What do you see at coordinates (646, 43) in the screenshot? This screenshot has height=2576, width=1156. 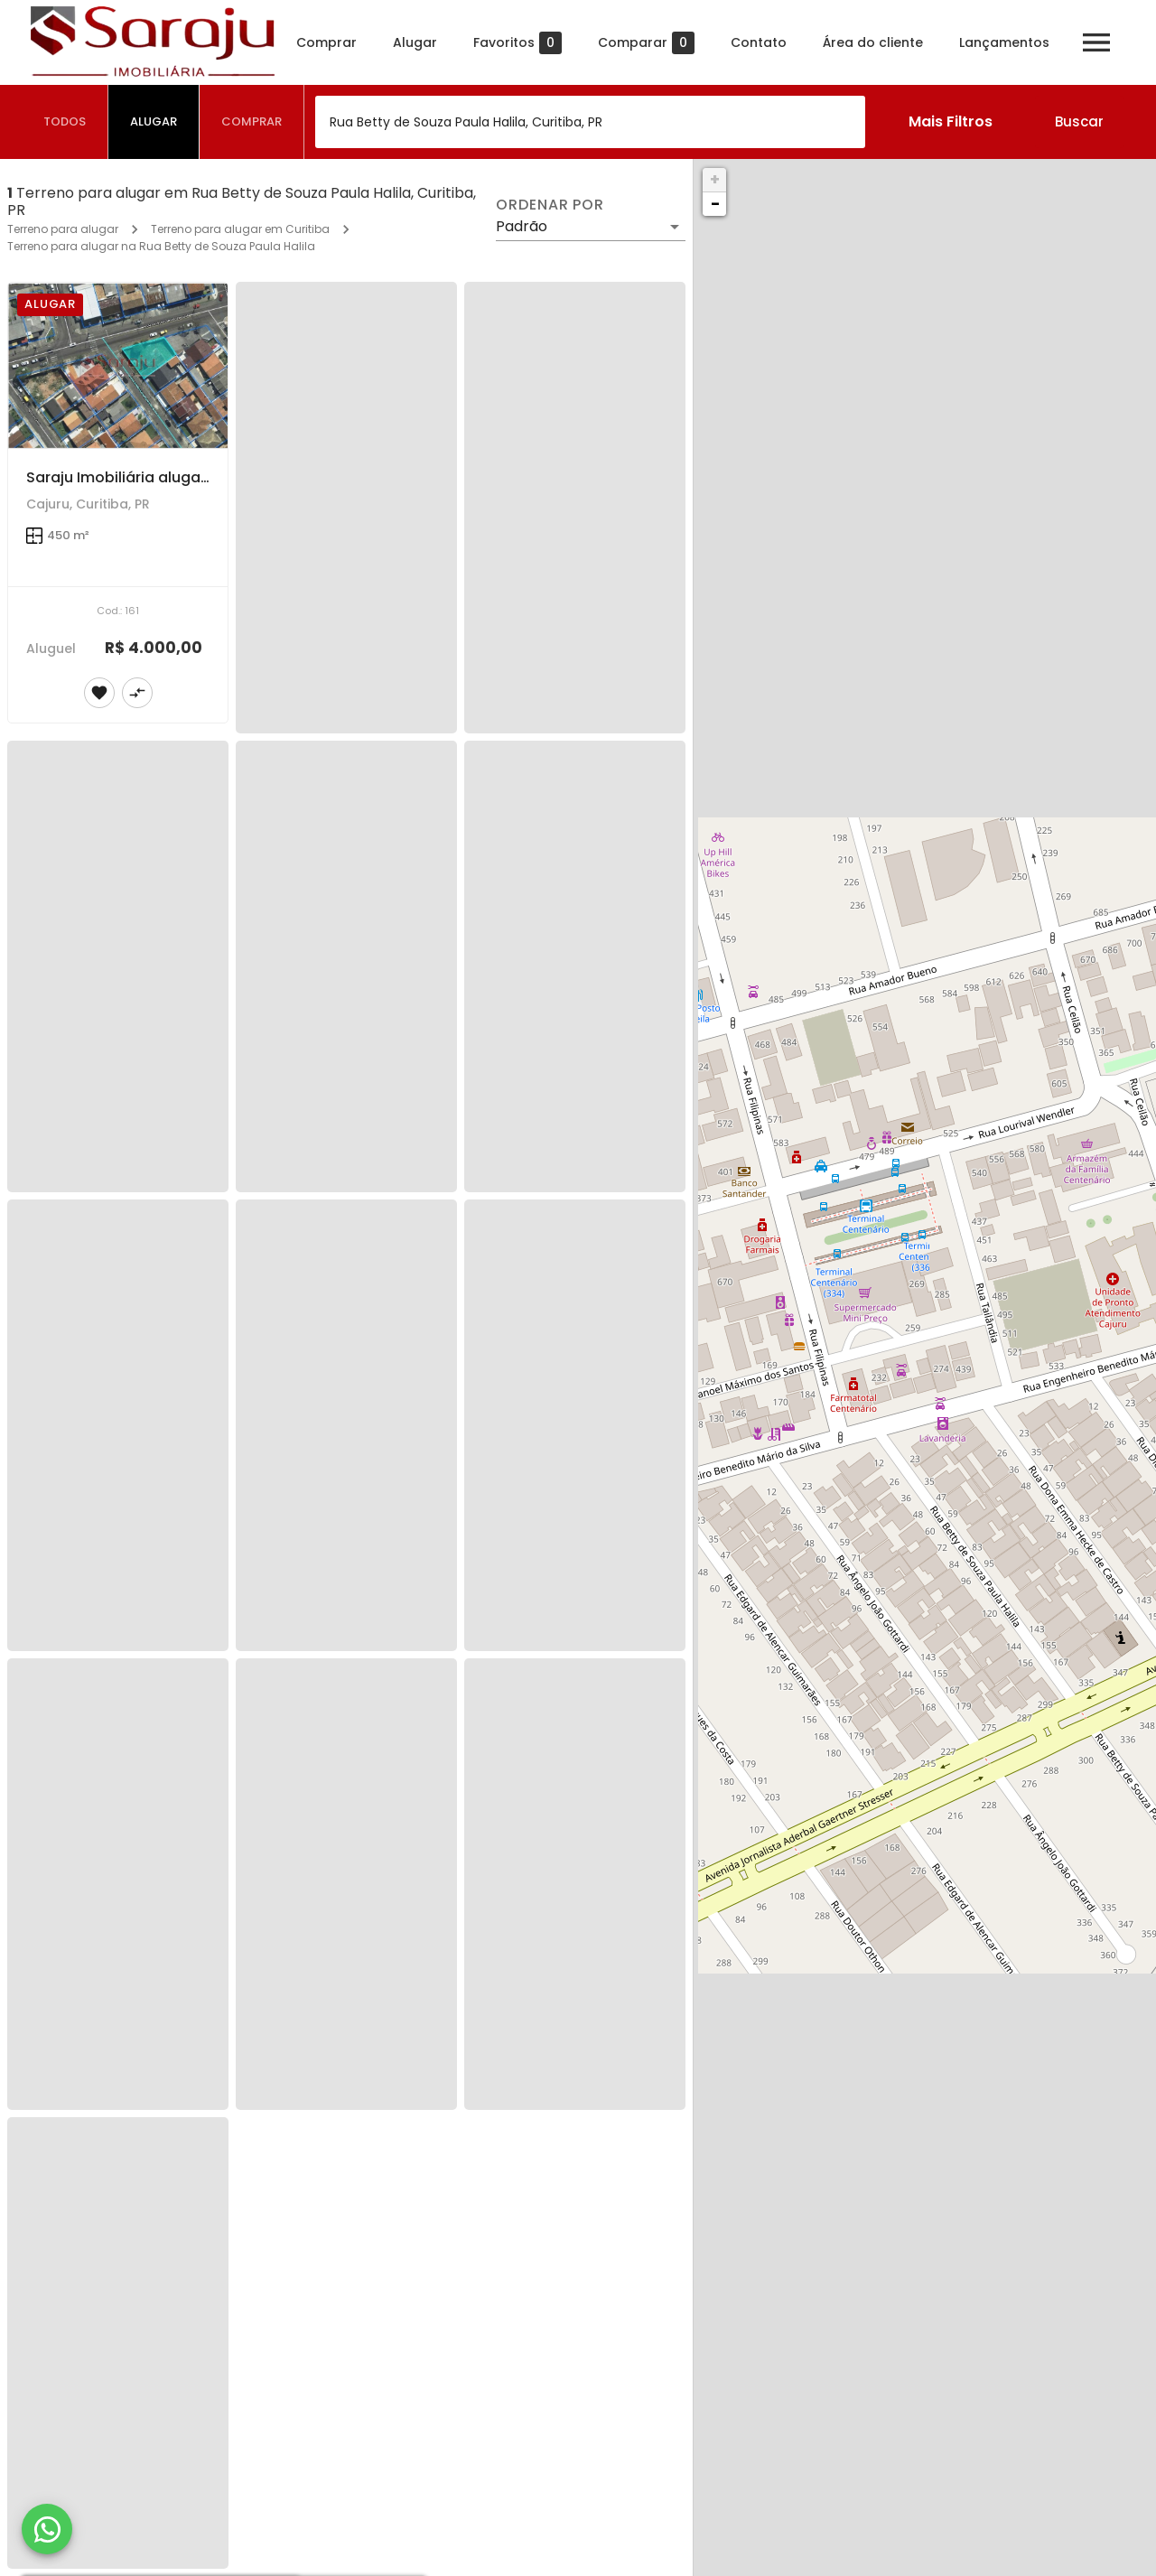 I see `Comparar` at bounding box center [646, 43].